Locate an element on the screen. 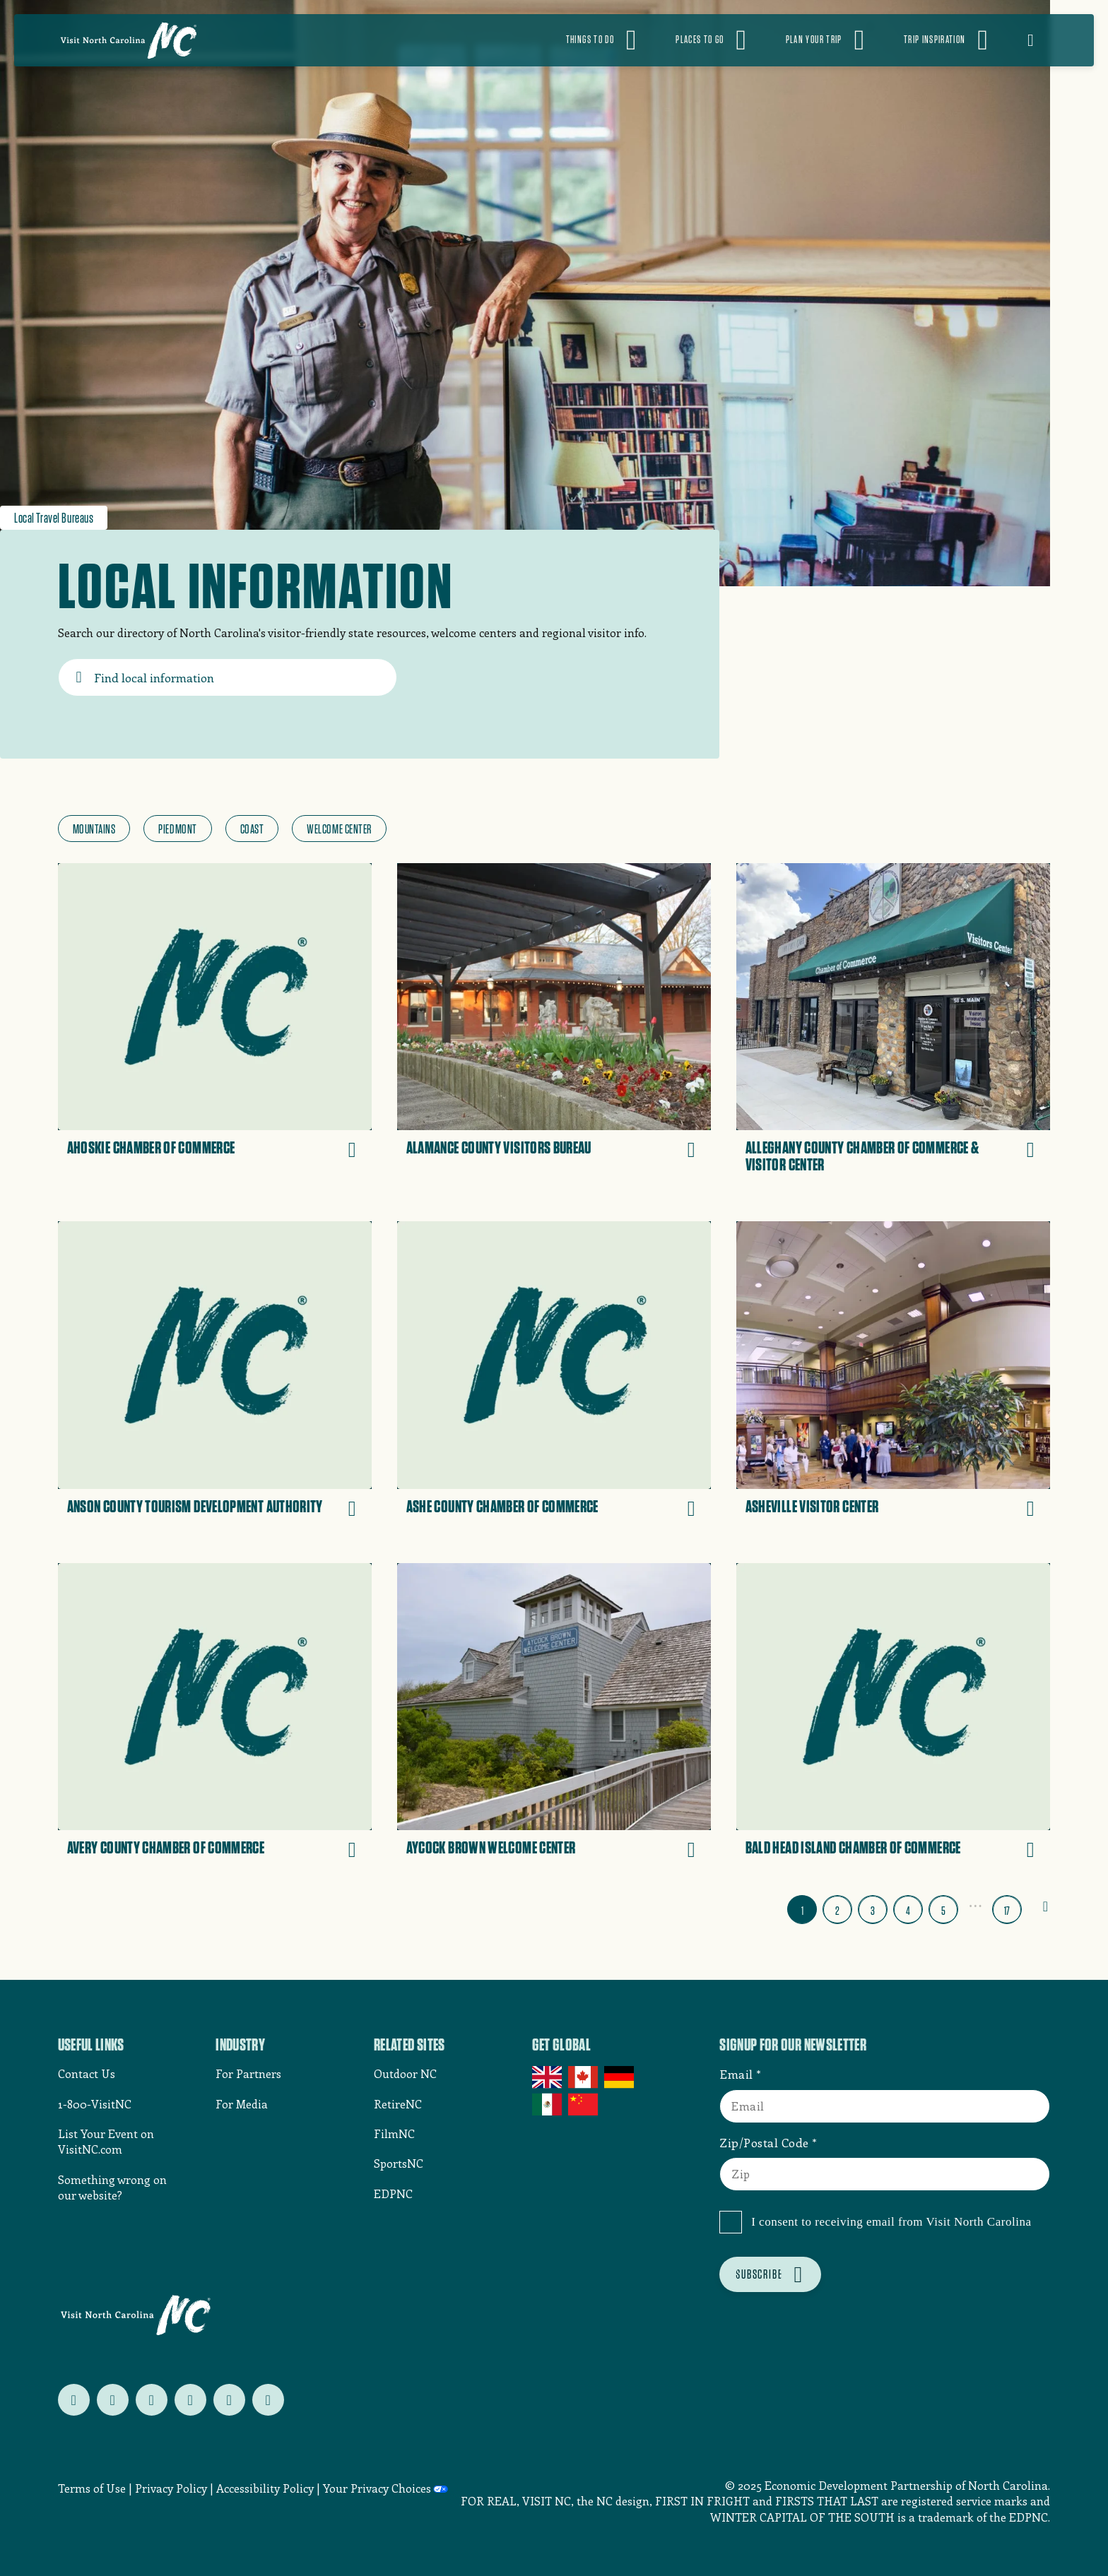 This screenshot has height=2576, width=1108. [Open search] is located at coordinates (1039, 40).